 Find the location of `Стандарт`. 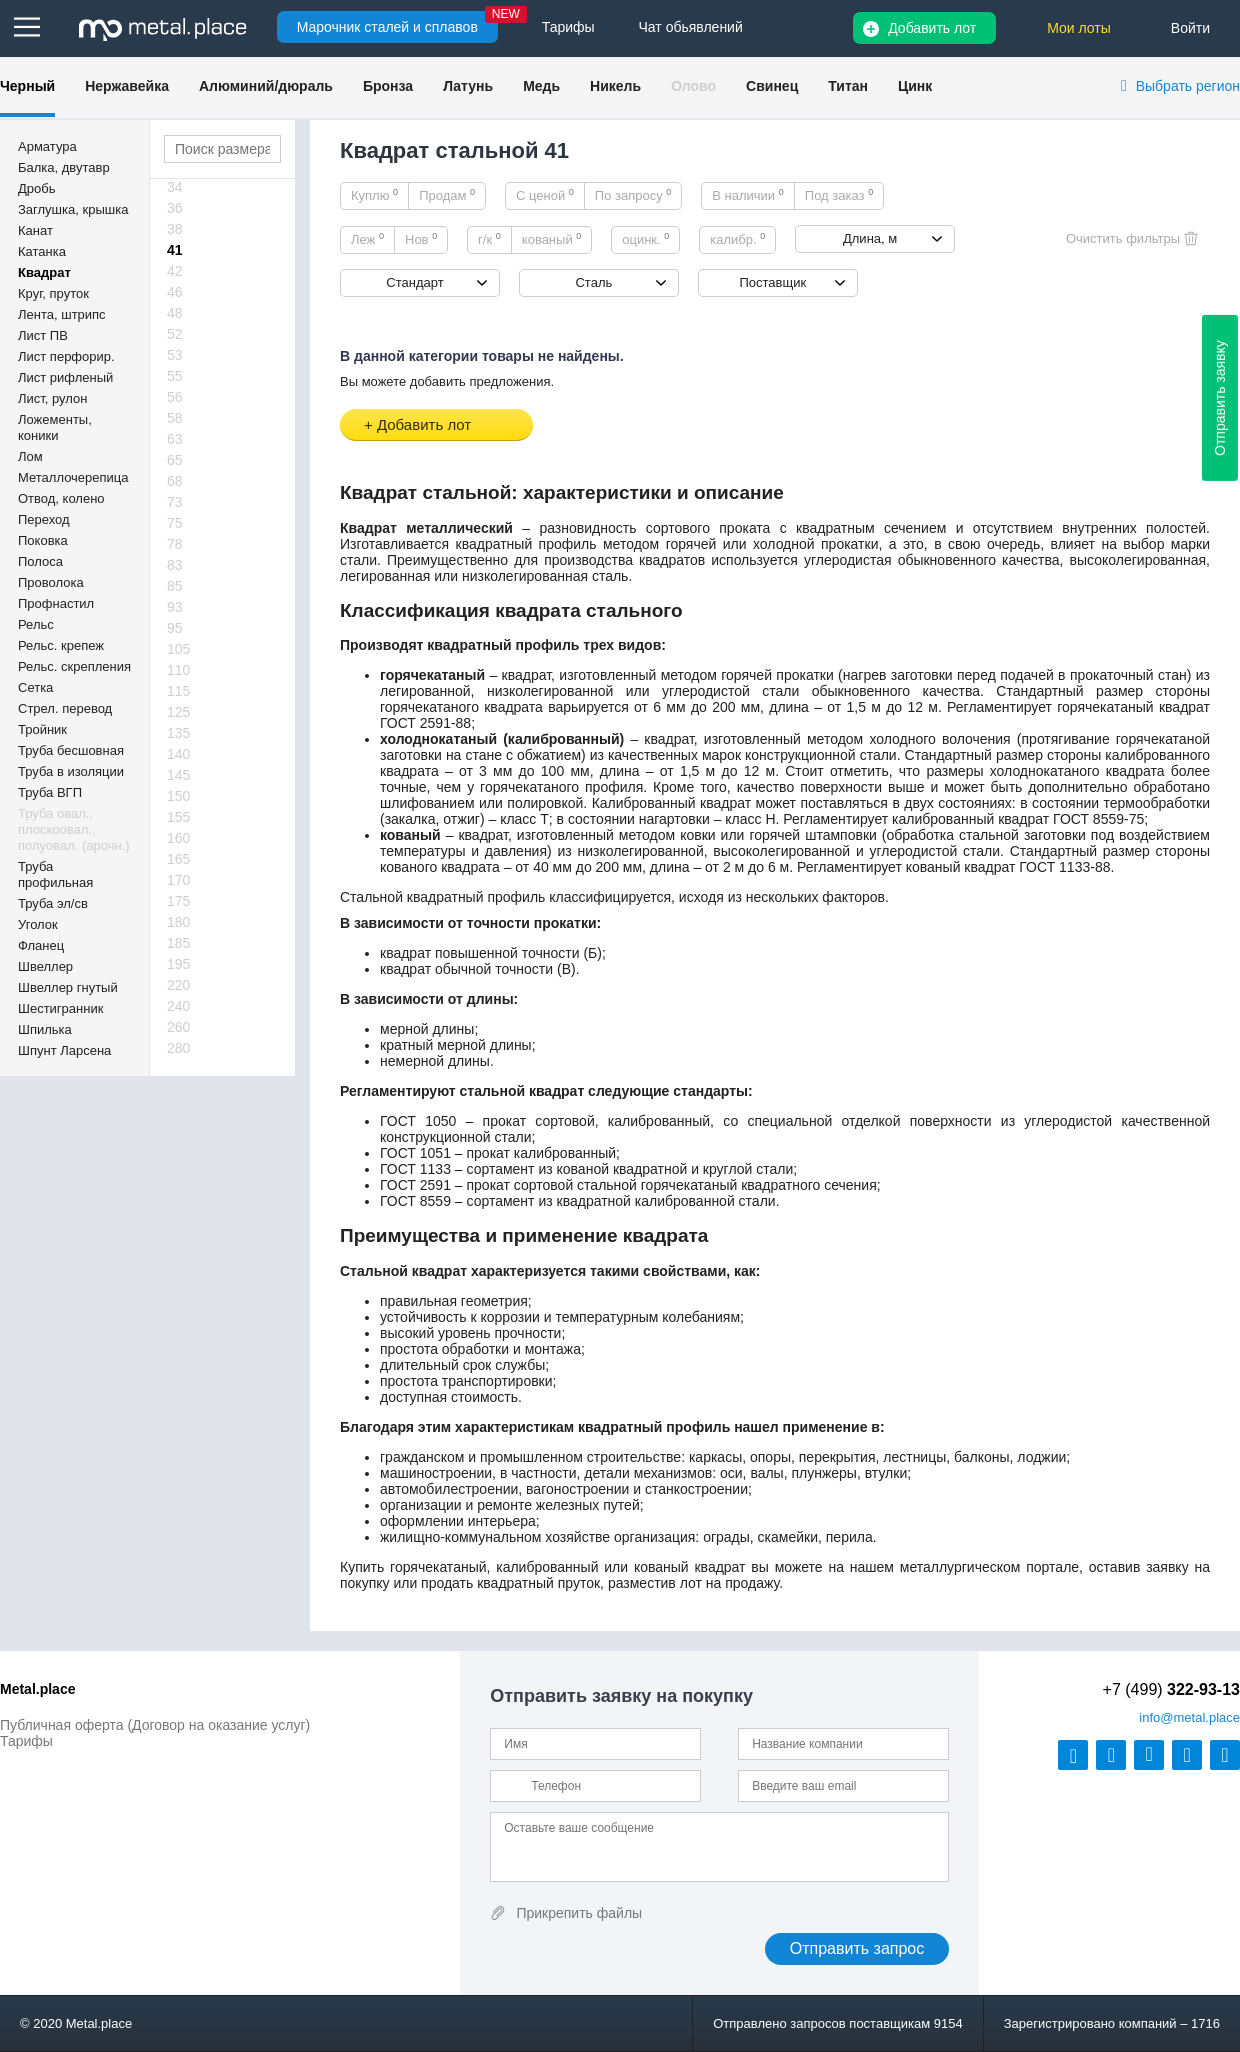

Стандарт is located at coordinates (414, 282).